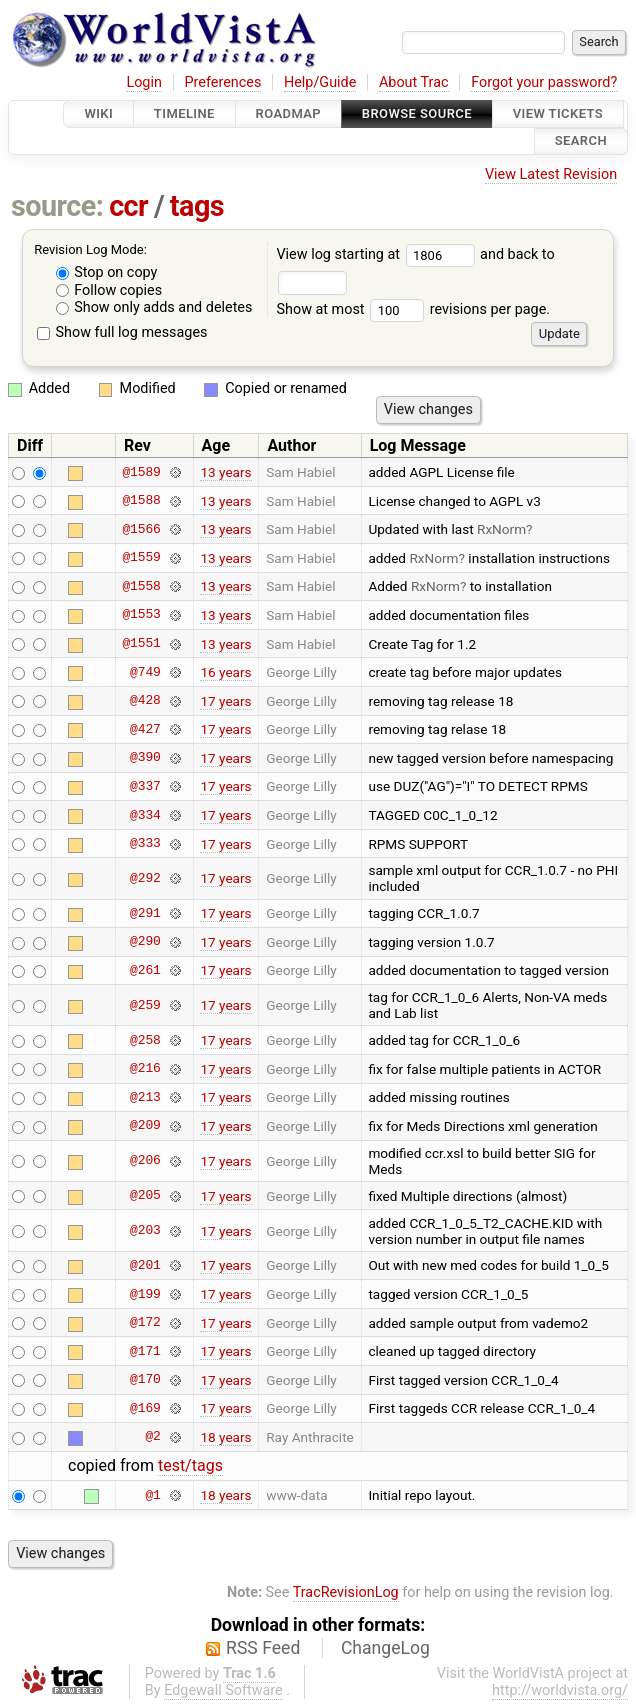 The image size is (636, 1708). I want to click on @337, so click(145, 786).